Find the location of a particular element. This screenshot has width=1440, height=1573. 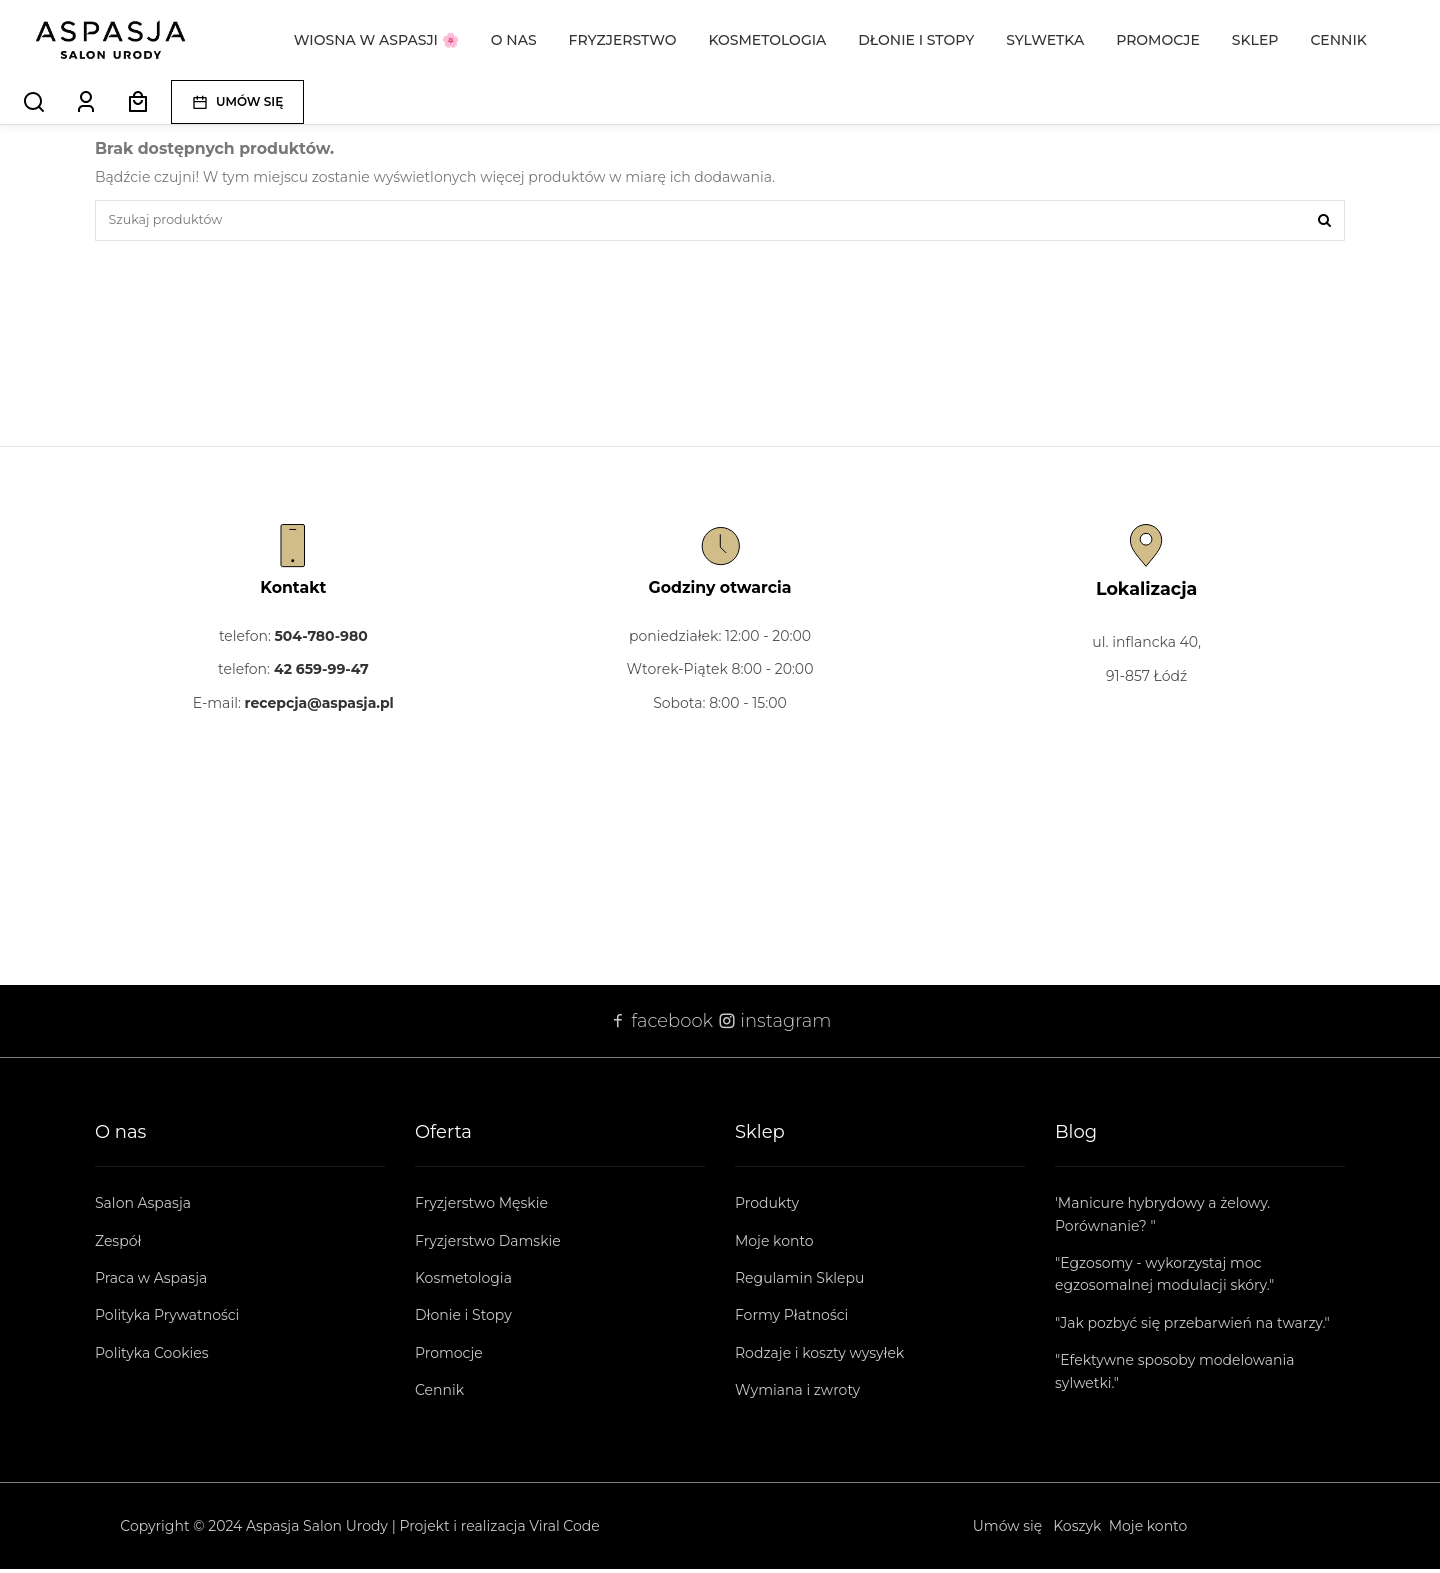

Dłonie i Stopy is located at coordinates (463, 1320).